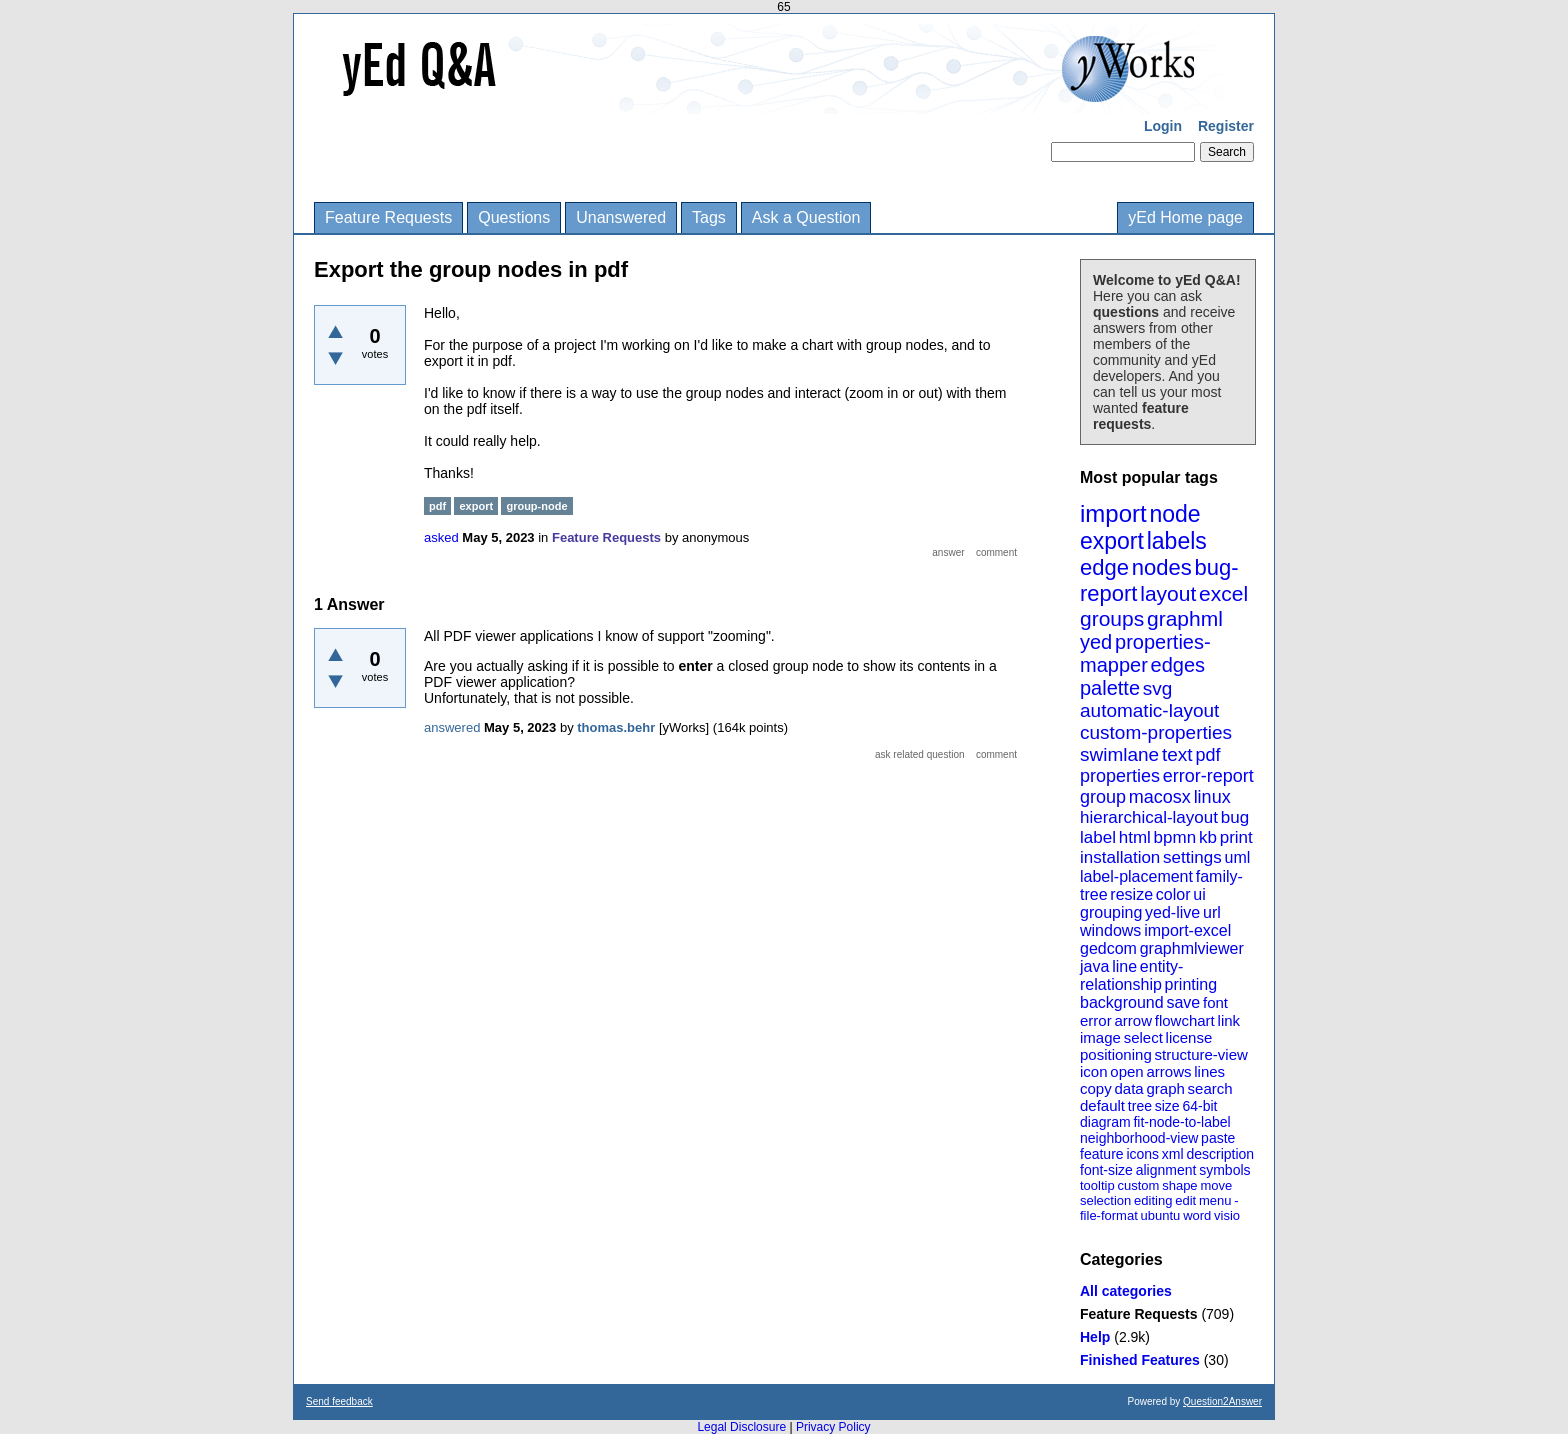 This screenshot has height=1434, width=1568. Describe the element at coordinates (1102, 1154) in the screenshot. I see `feature` at that location.